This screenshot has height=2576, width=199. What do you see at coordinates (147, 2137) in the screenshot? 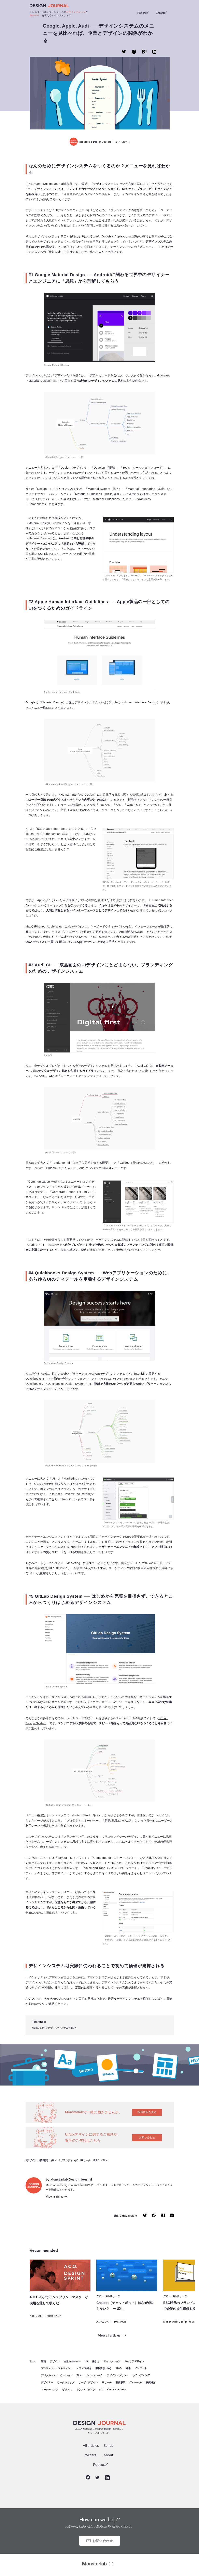
I see `お問い合わせ` at bounding box center [147, 2137].